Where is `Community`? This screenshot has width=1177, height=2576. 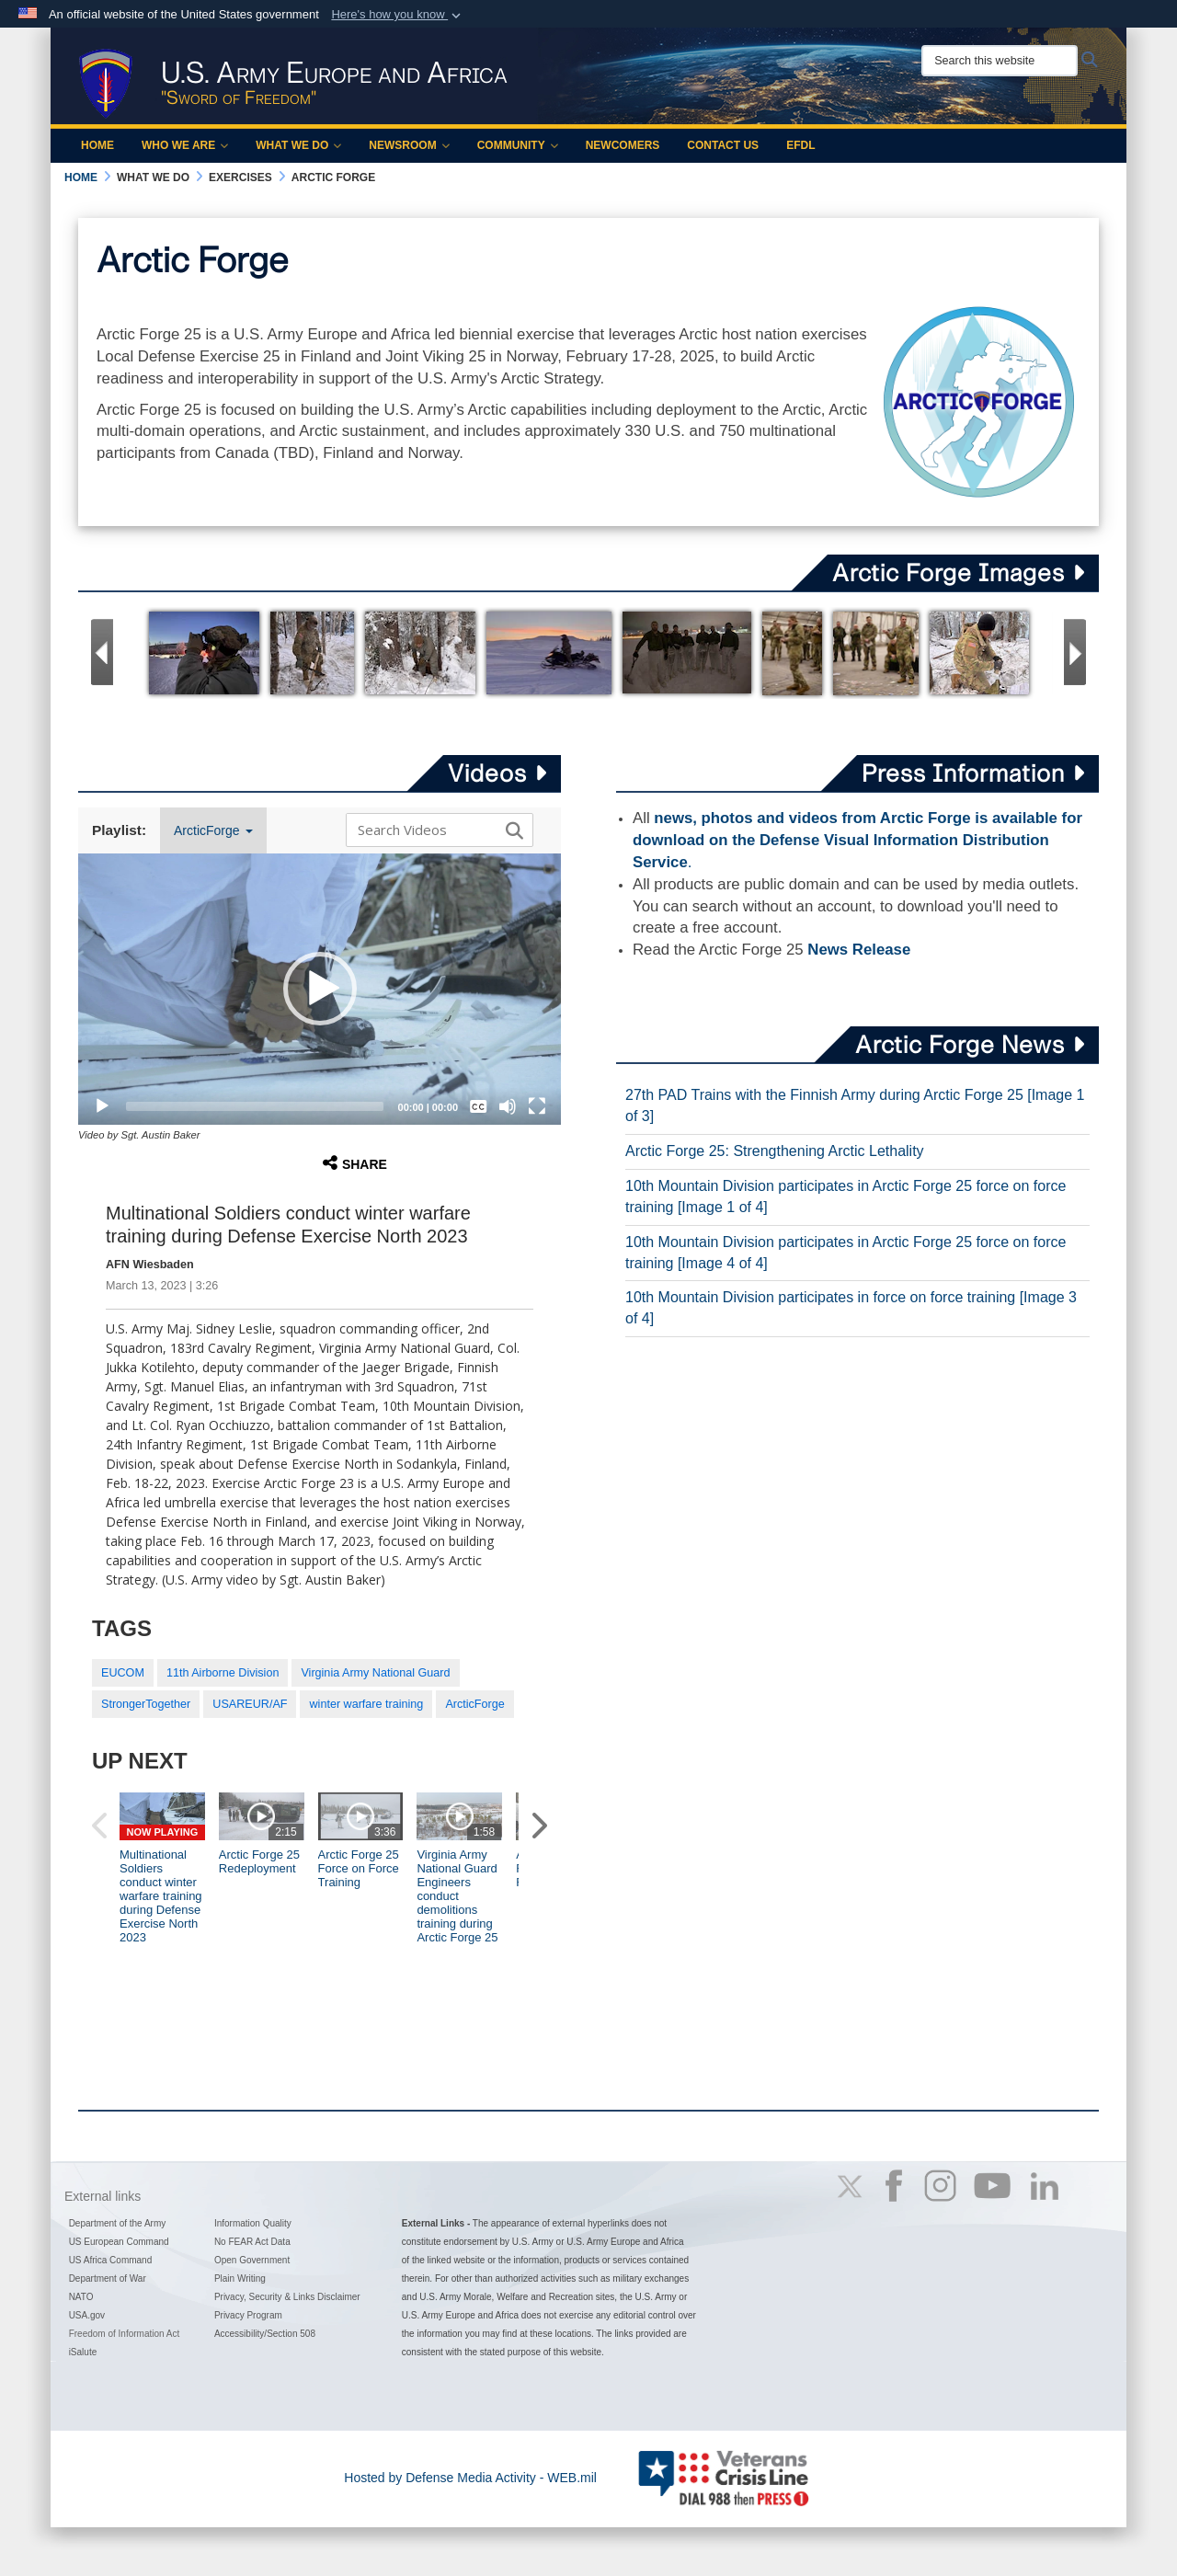 Community is located at coordinates (517, 145).